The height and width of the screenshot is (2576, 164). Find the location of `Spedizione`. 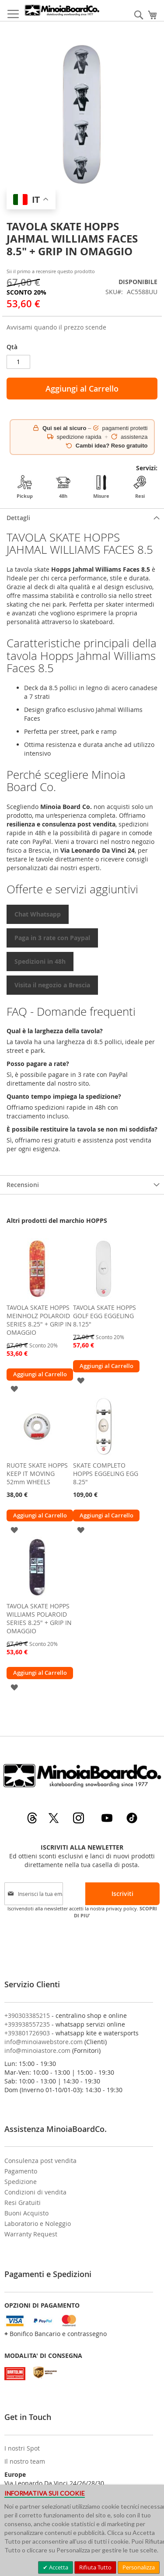

Spedizione is located at coordinates (20, 2181).